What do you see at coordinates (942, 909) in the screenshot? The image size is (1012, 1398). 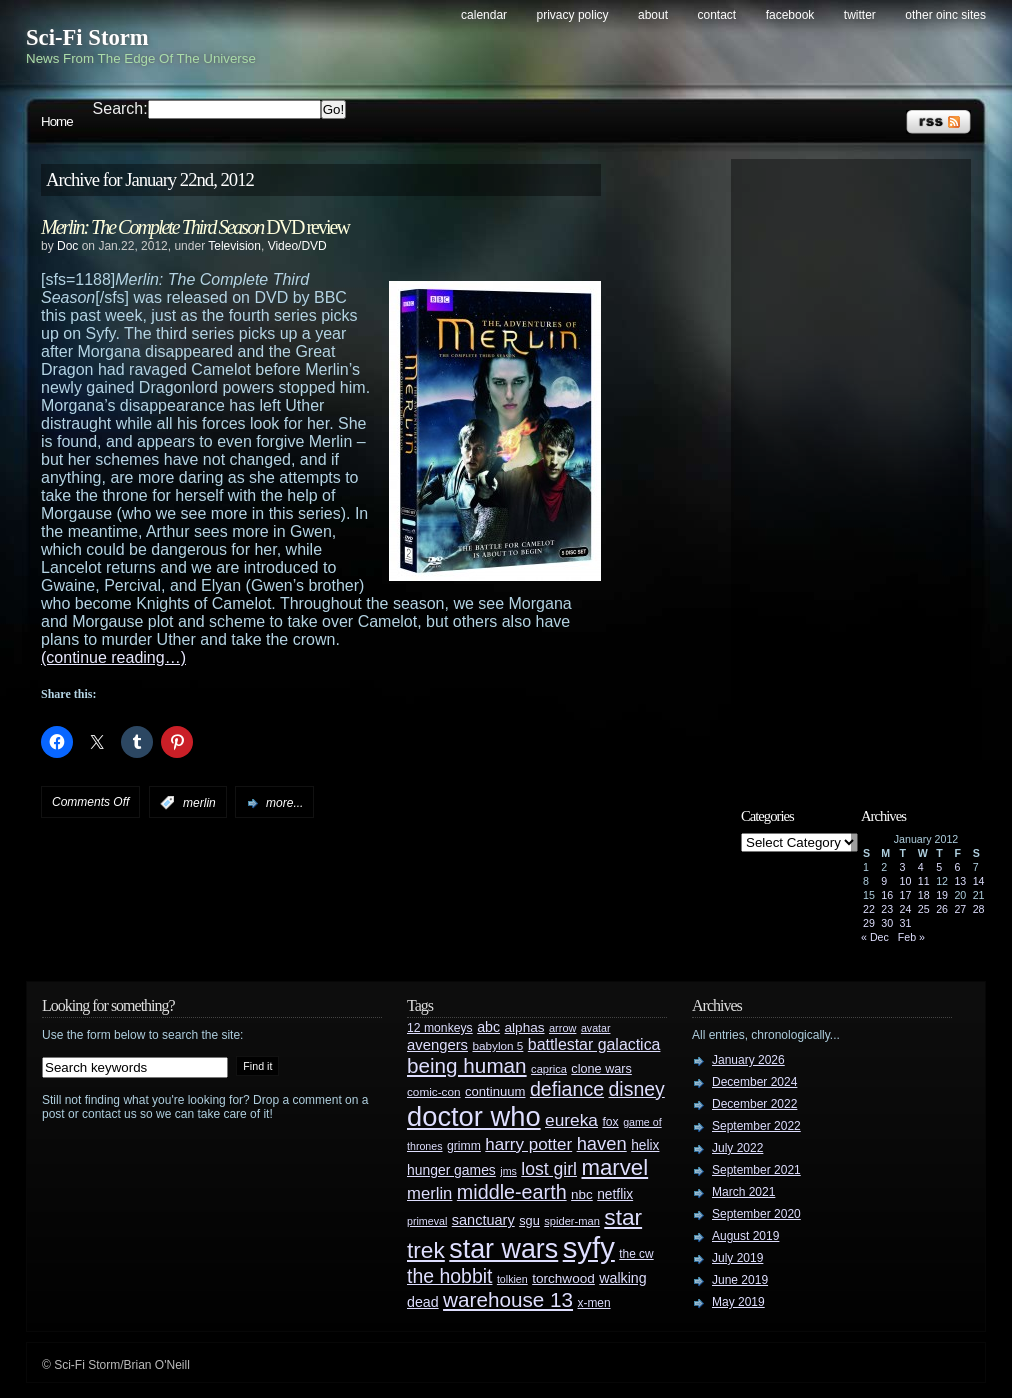 I see `26 [Posts published on January 26, 2012]` at bounding box center [942, 909].